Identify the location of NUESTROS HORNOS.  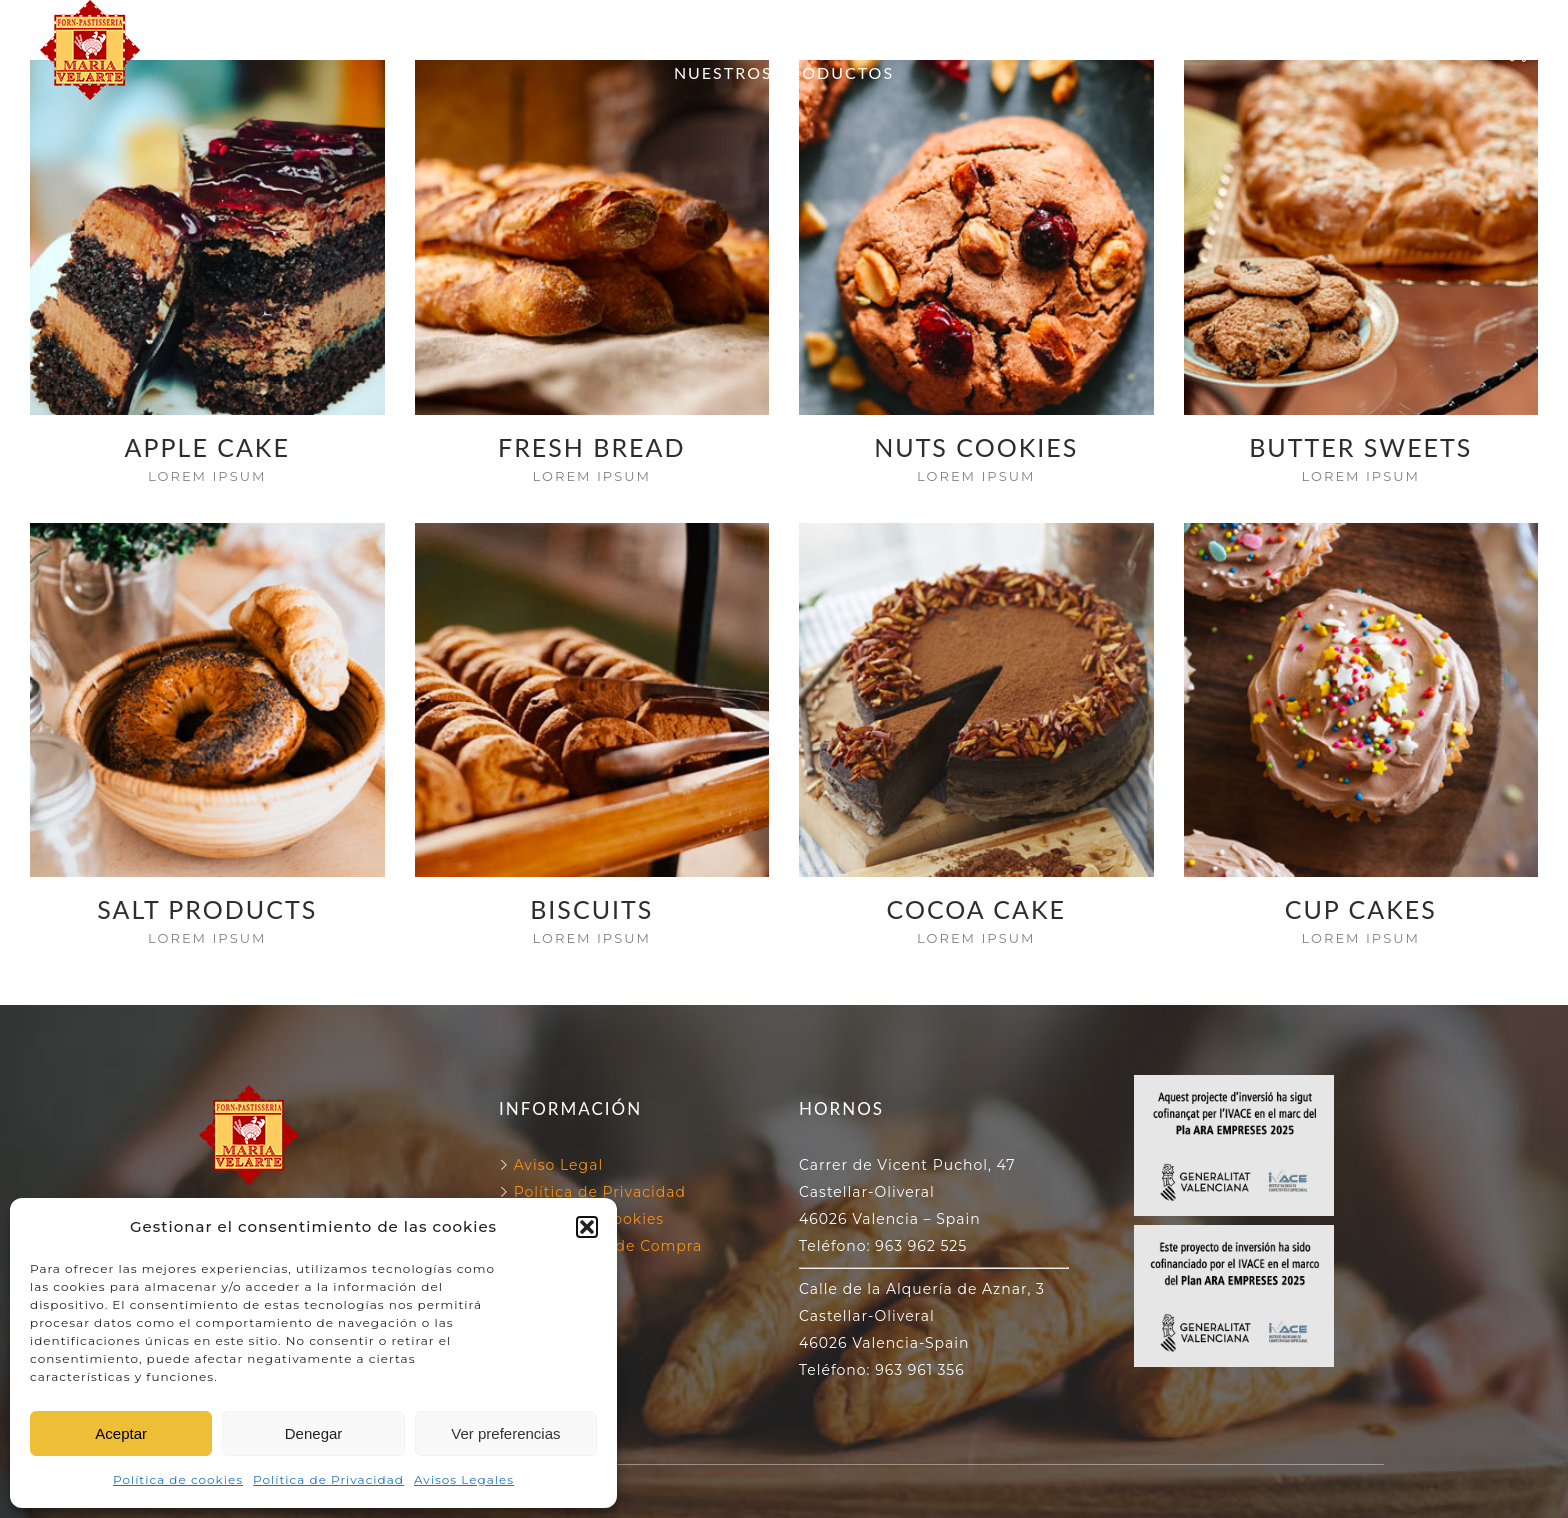
(771, 26).